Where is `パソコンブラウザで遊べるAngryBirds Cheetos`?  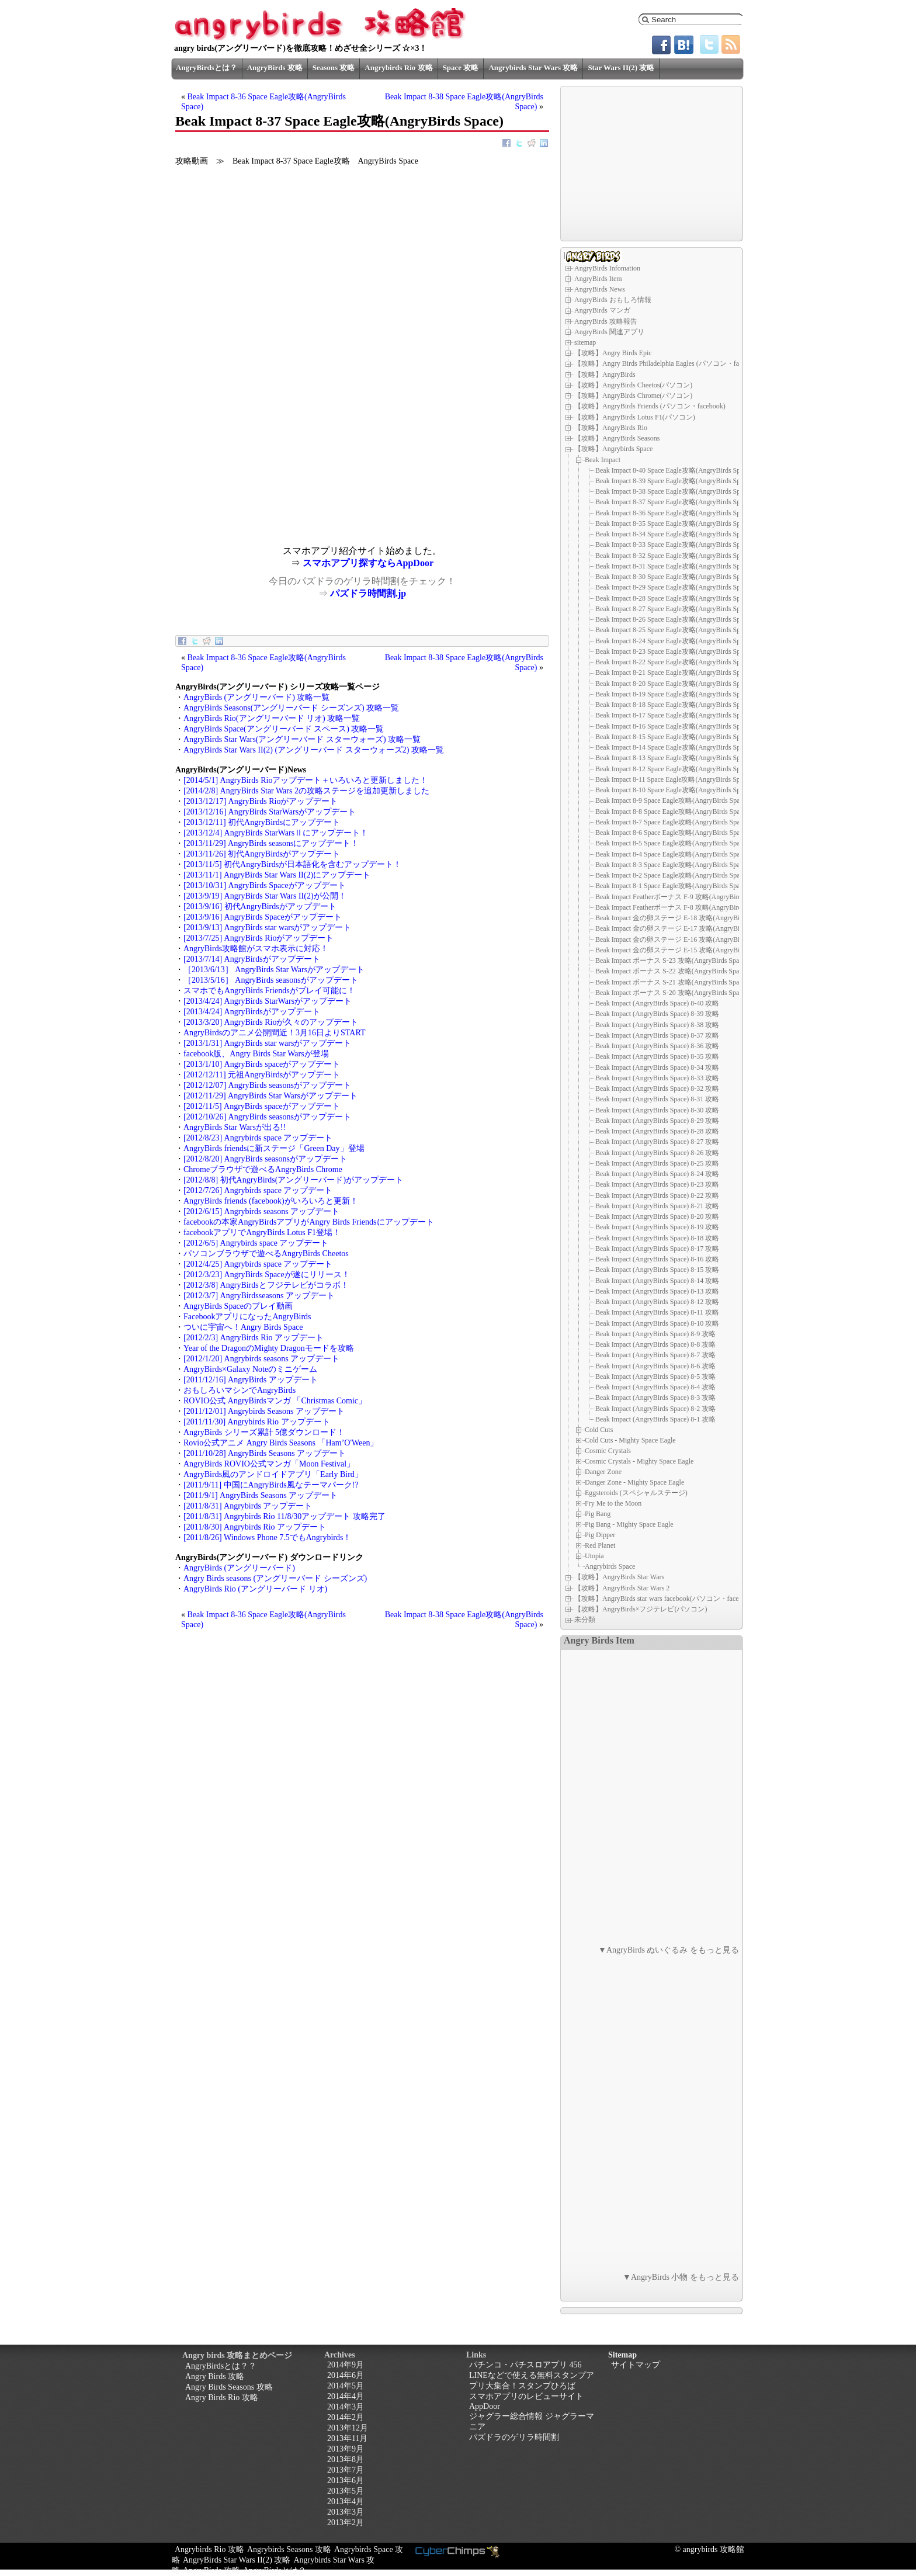 パソコンブラウザで遊べるAngryBirds Cheetos is located at coordinates (266, 1253).